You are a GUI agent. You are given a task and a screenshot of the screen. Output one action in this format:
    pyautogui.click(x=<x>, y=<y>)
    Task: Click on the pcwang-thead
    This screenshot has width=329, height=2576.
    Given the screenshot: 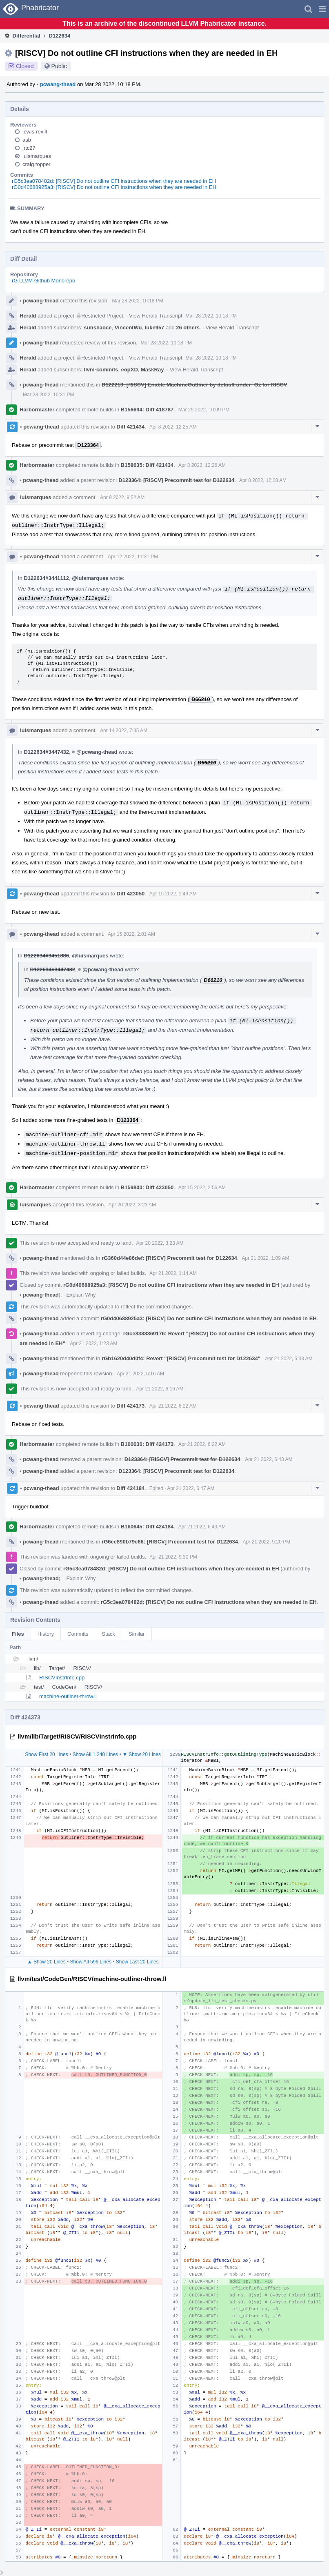 What is the action you would take?
    pyautogui.click(x=56, y=84)
    